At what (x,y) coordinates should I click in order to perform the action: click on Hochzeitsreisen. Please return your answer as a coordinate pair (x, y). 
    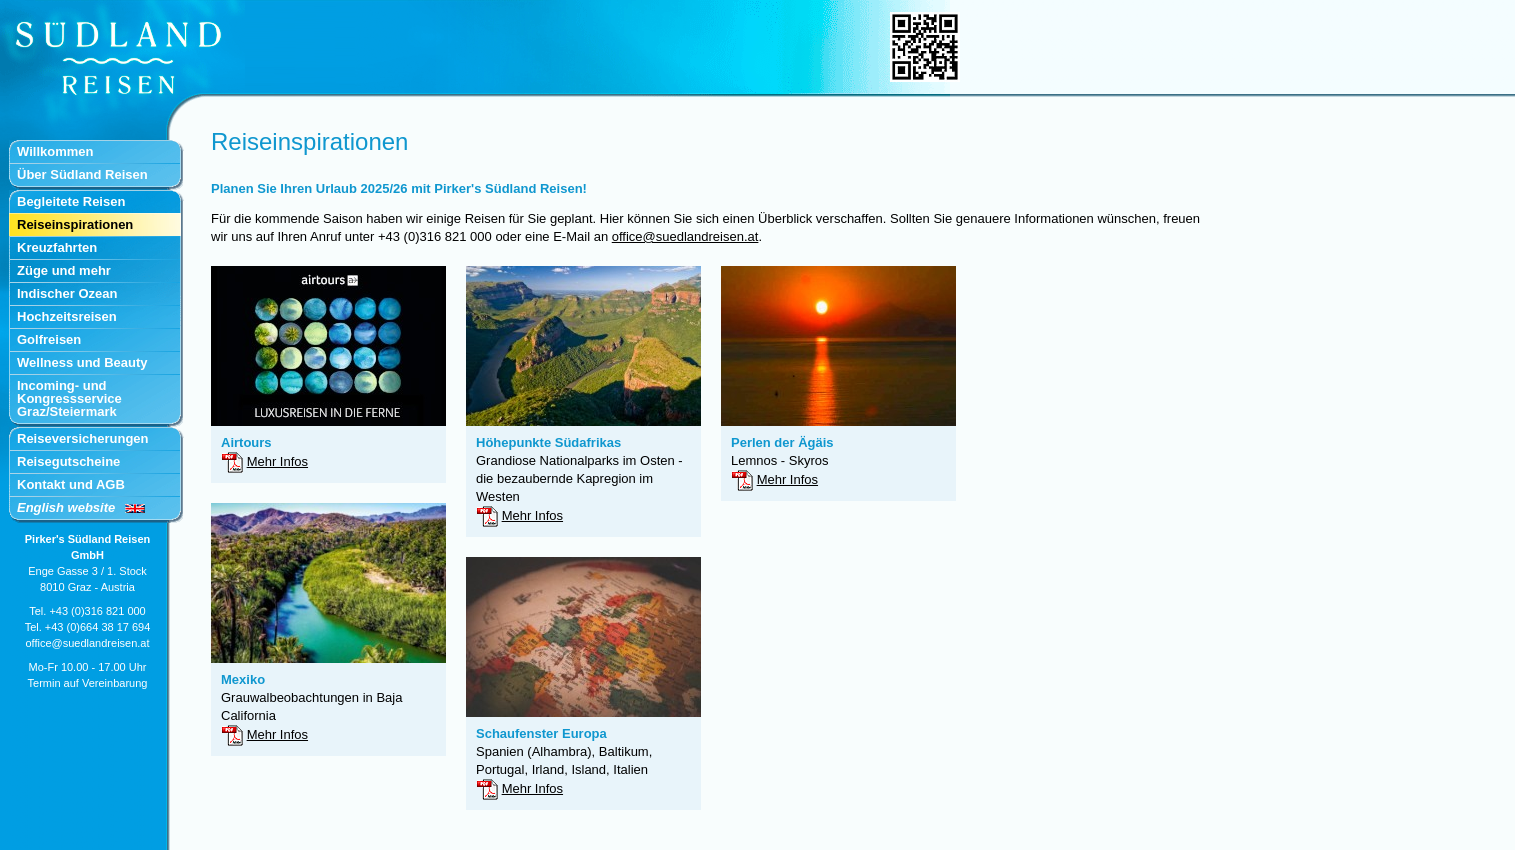
    Looking at the image, I should click on (67, 316).